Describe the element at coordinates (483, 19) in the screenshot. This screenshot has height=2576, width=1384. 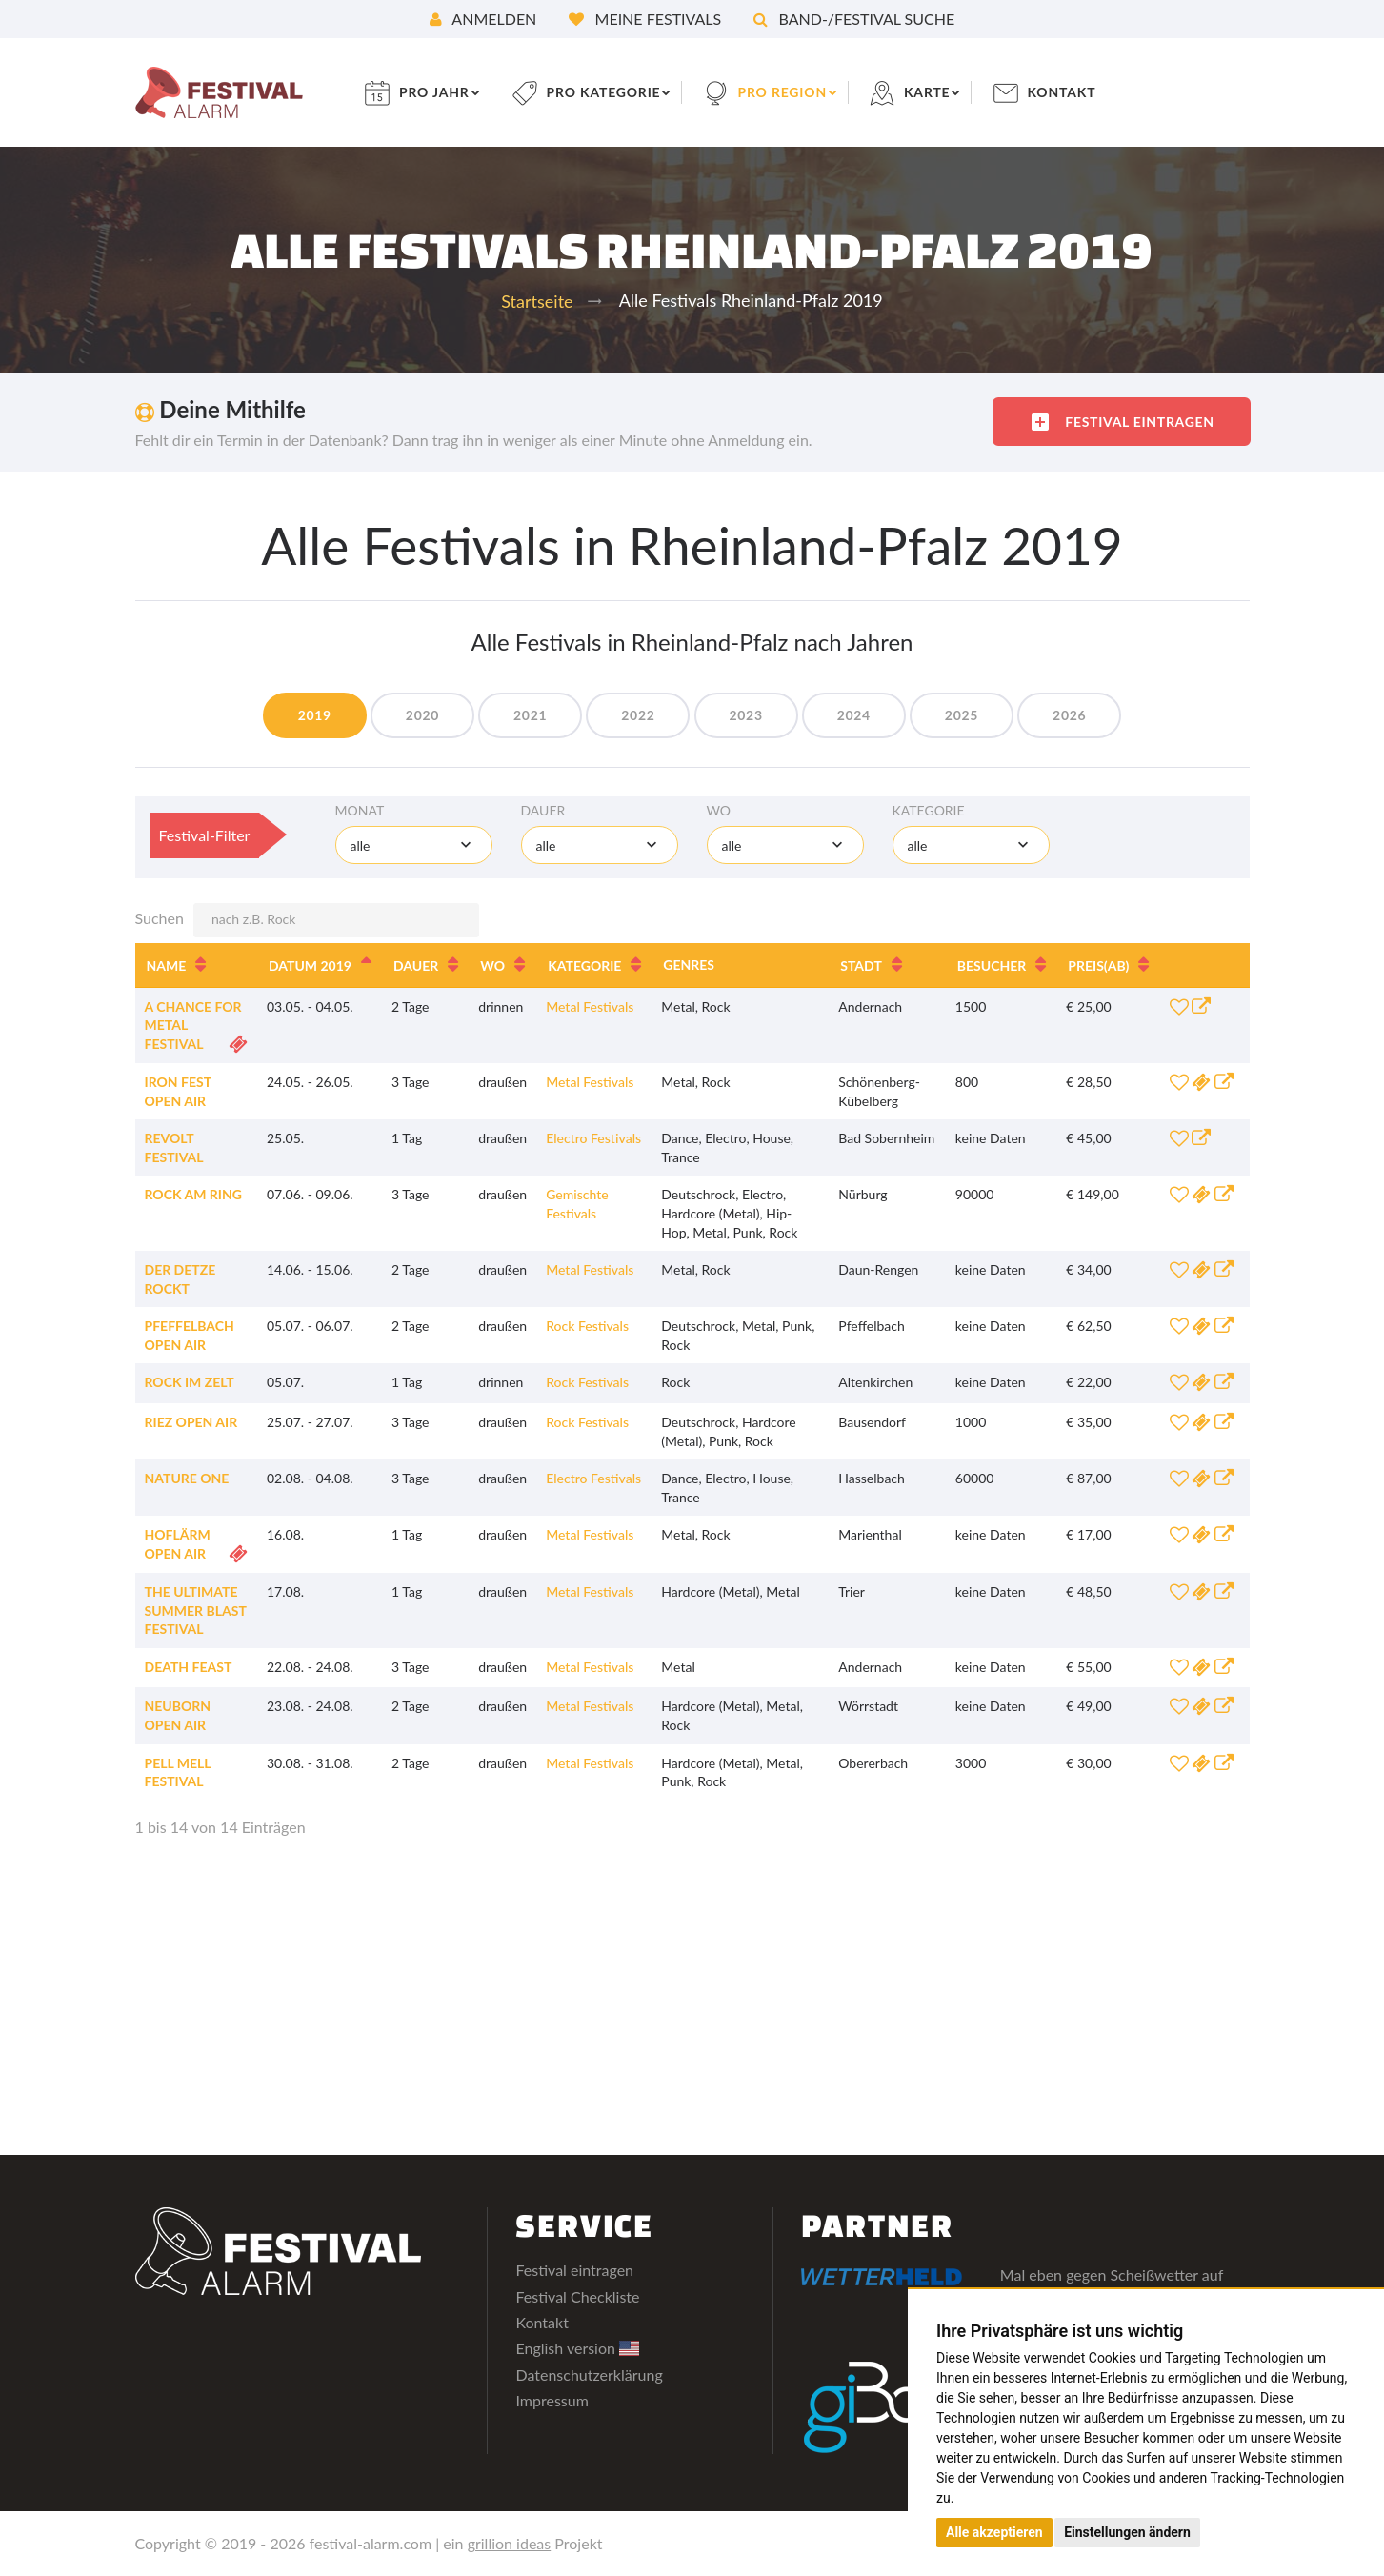
I see `Anmelden` at that location.